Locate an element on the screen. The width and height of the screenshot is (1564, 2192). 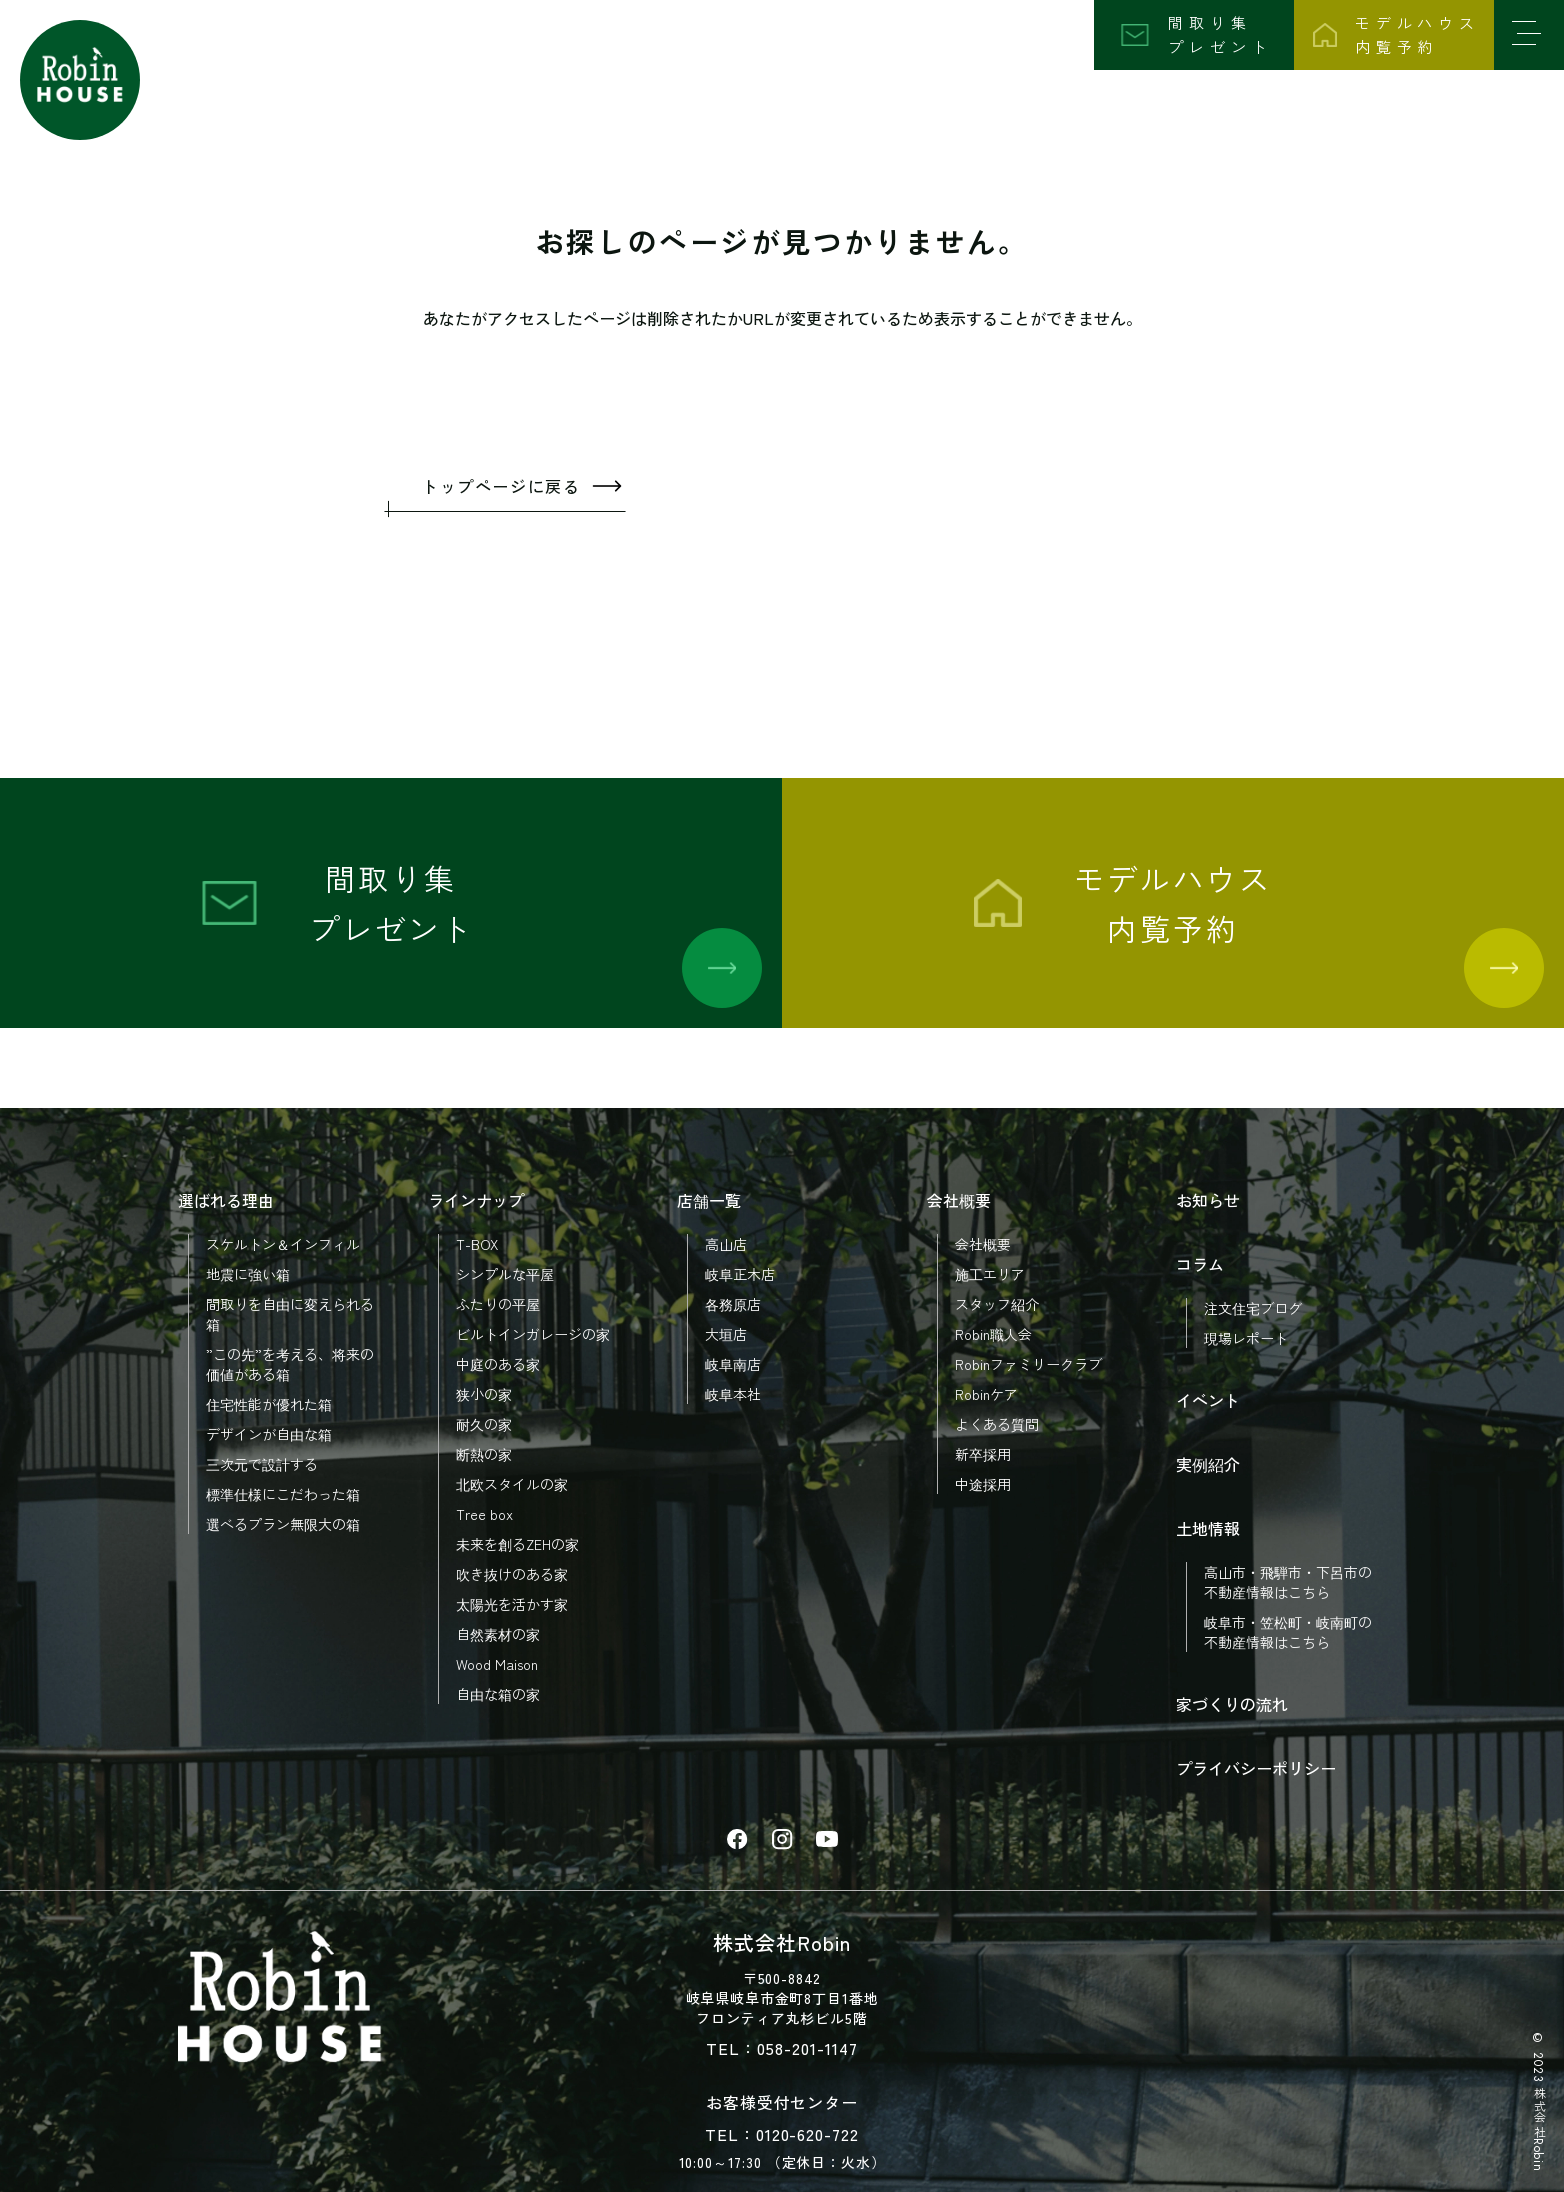
吹き抜けのある家 is located at coordinates (512, 1574).